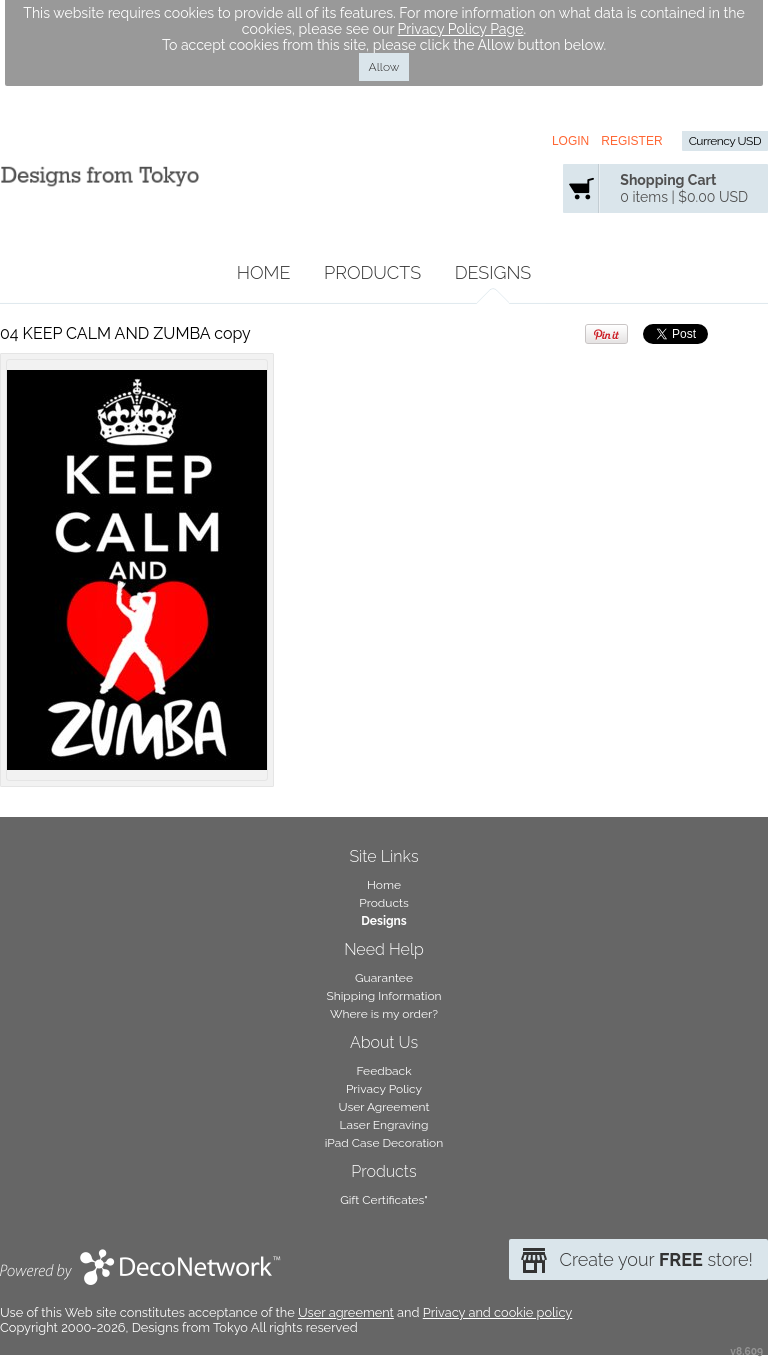  Describe the element at coordinates (493, 272) in the screenshot. I see `Designs` at that location.